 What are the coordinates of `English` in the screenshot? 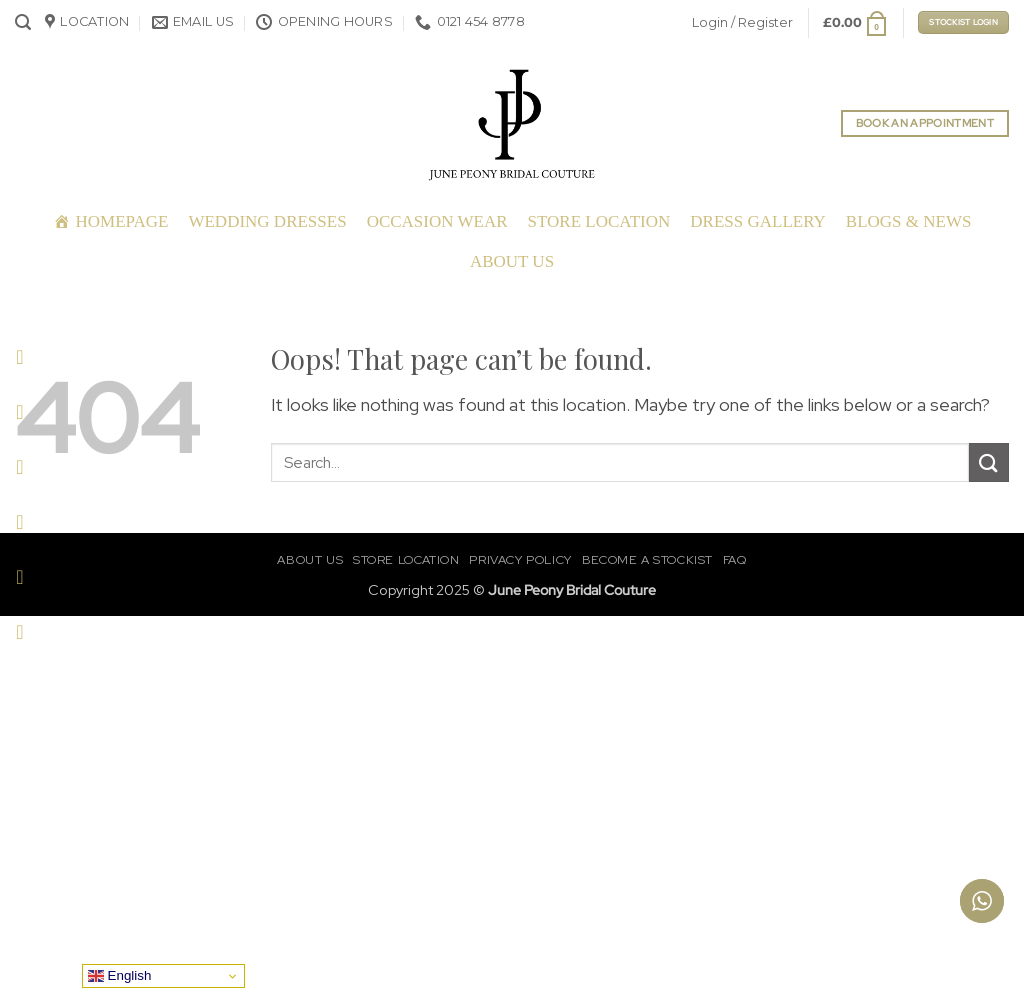 It's located at (119, 976).